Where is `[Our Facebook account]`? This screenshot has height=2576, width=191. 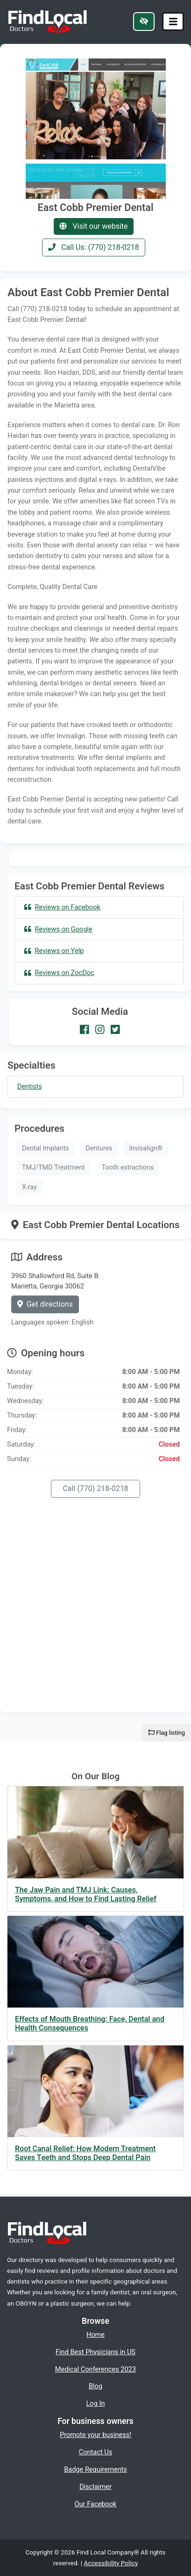
[Our Facebook account] is located at coordinates (84, 1029).